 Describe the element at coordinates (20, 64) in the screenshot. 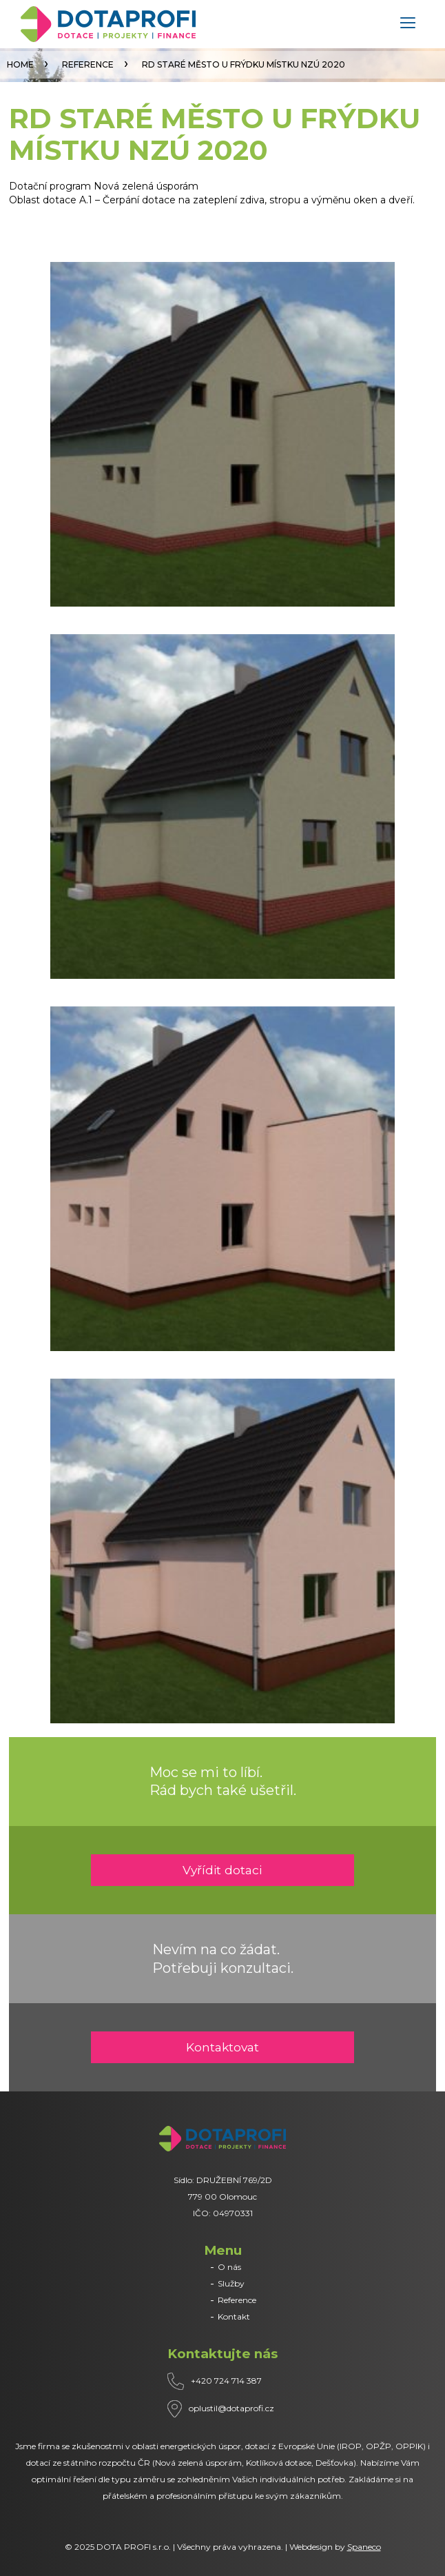

I see `Home` at that location.